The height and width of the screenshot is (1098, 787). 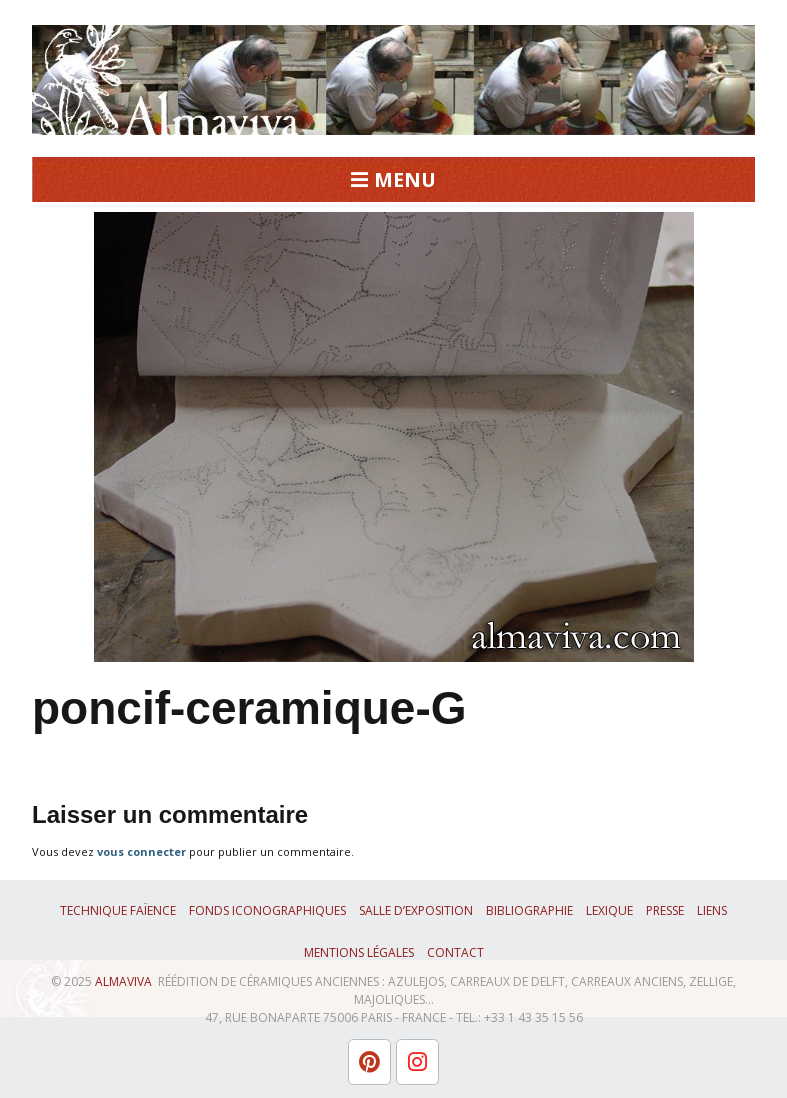 What do you see at coordinates (369, 1062) in the screenshot?
I see `[L'atelier Almaviva sur Pinterest]` at bounding box center [369, 1062].